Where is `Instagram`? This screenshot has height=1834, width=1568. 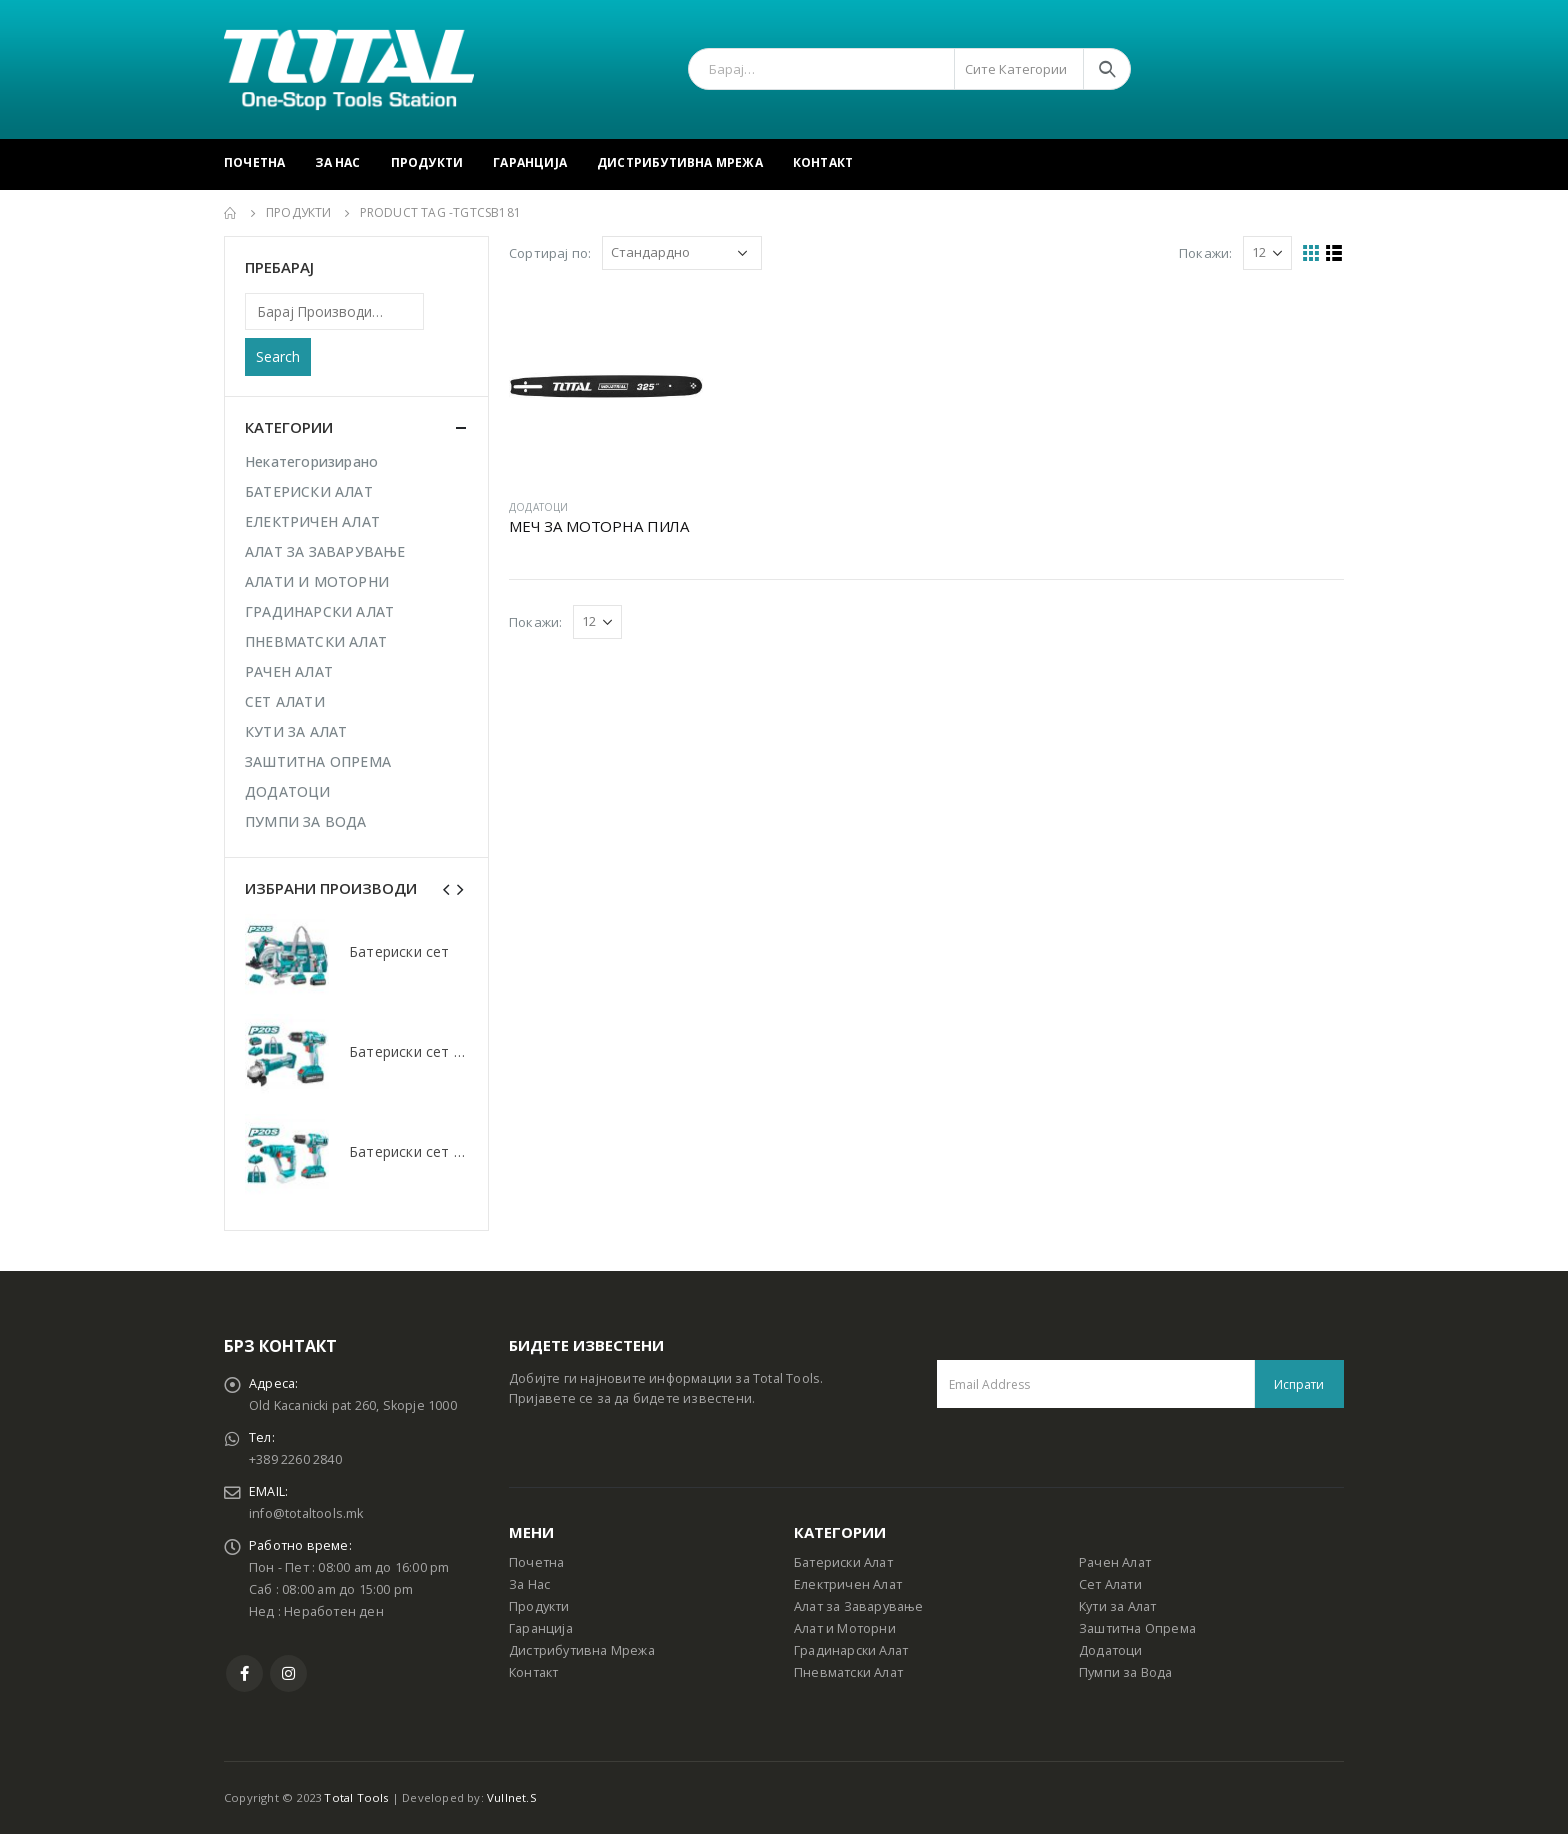
Instagram is located at coordinates (288, 1673).